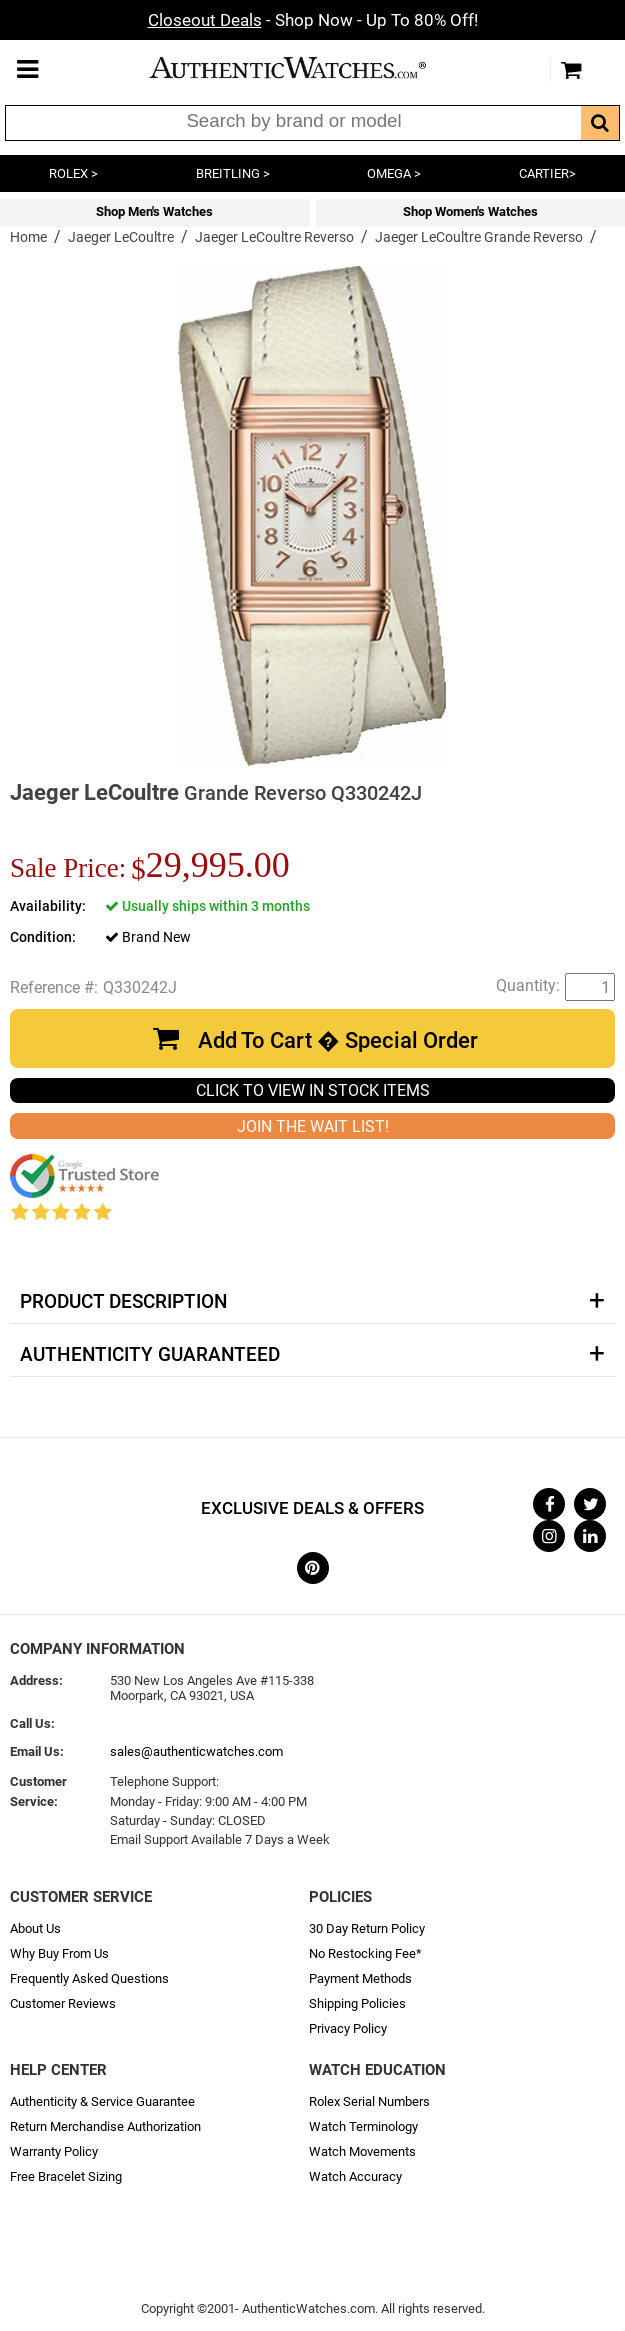  Describe the element at coordinates (365, 1953) in the screenshot. I see `No Restocking Fee*` at that location.